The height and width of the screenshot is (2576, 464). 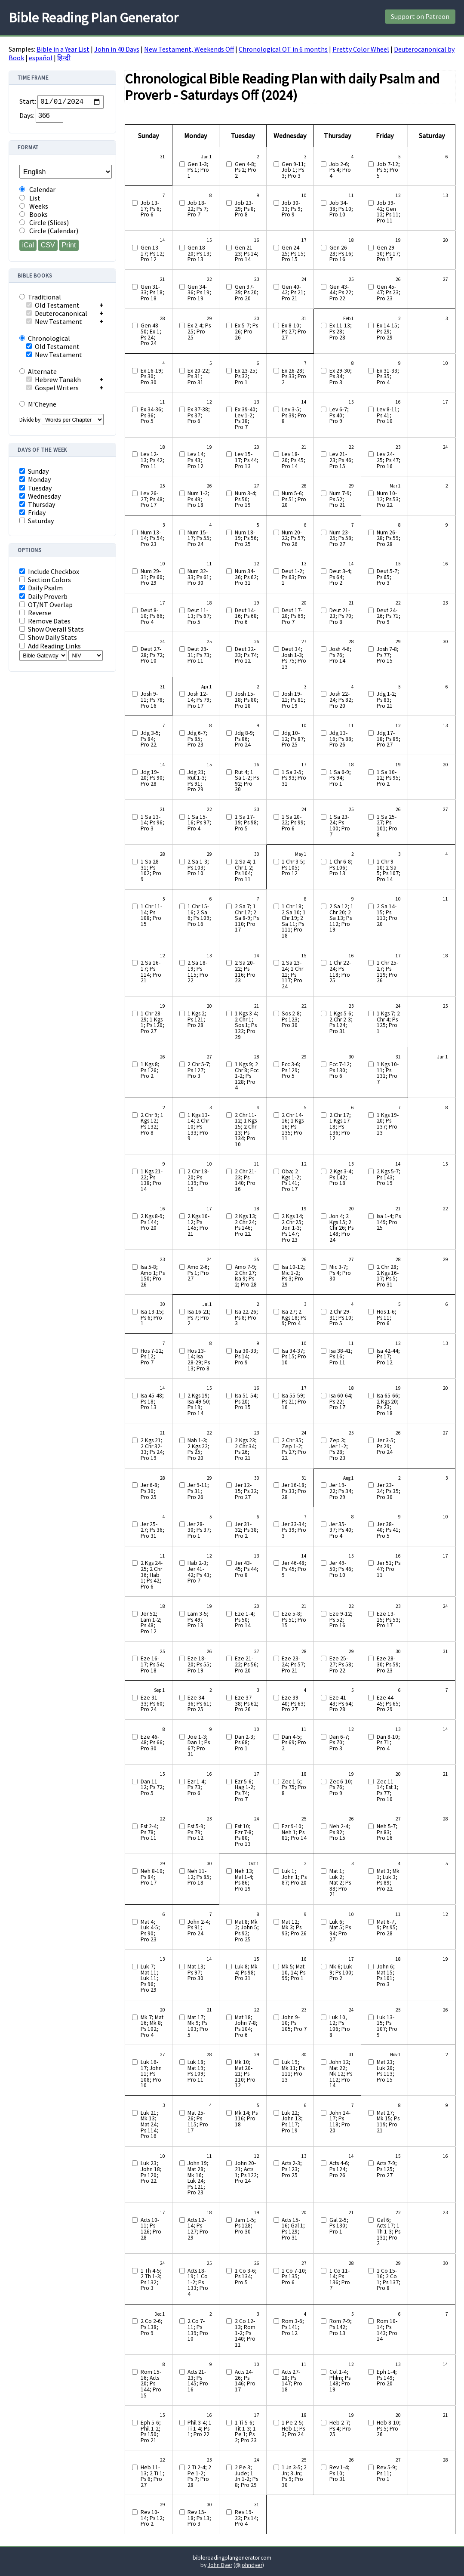 I want to click on 1 Chr 18; 2 Sa 10; 1 Chr 19; 2 Sa 11; Ps 111; Pro 18, so click(x=294, y=921).